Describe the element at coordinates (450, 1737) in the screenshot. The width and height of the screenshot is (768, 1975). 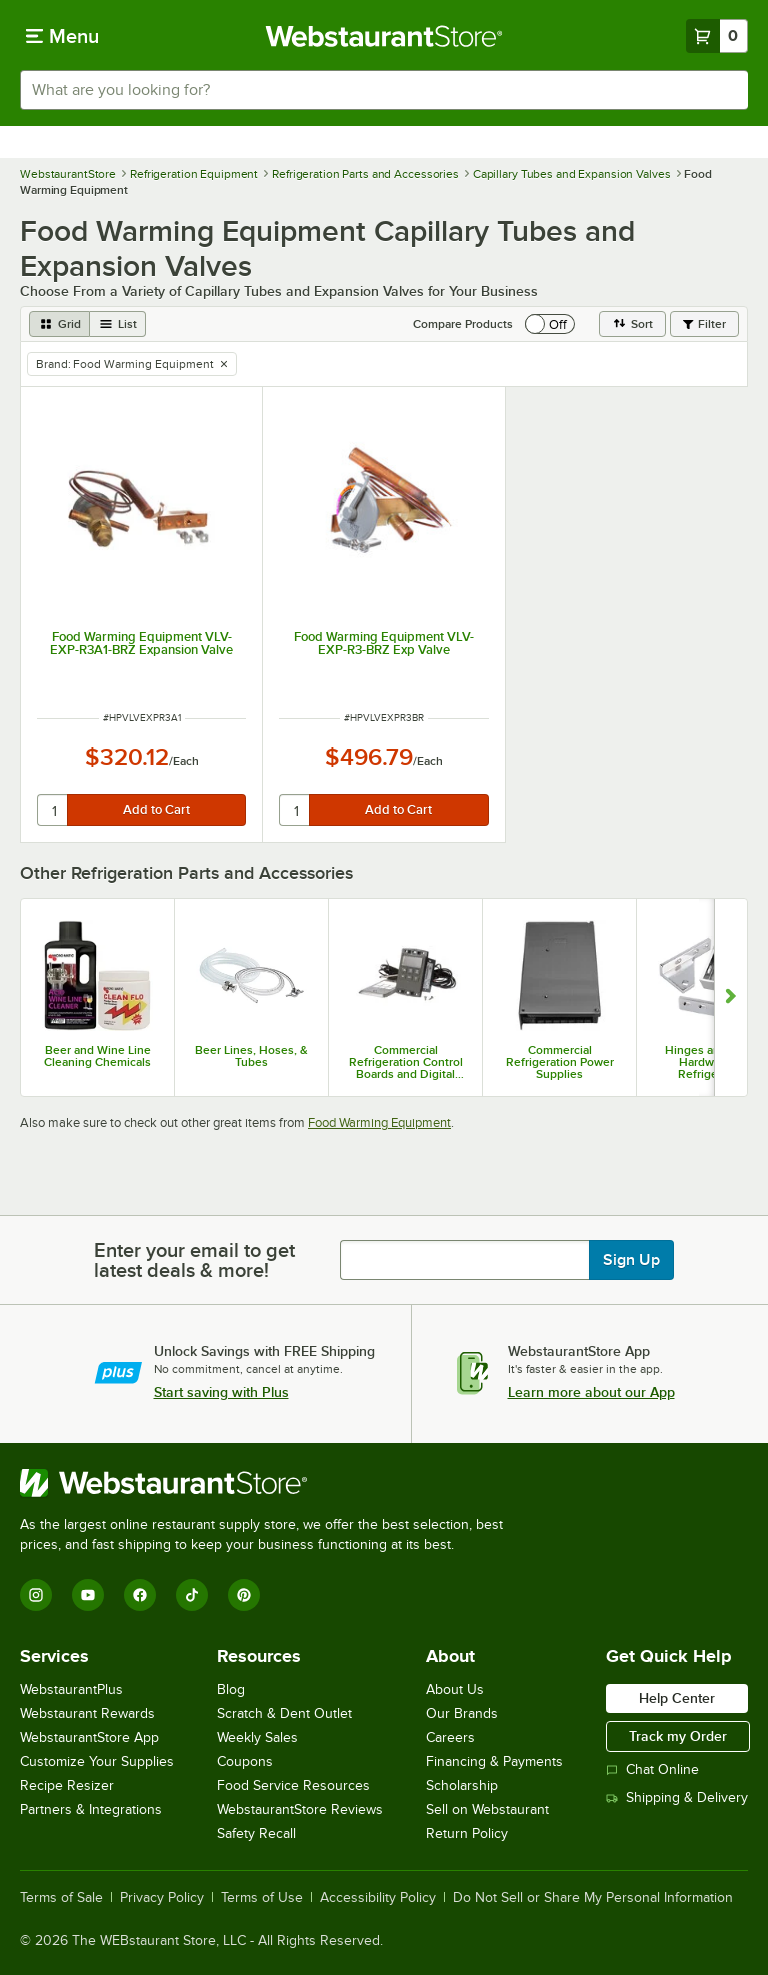
I see `Careers` at that location.